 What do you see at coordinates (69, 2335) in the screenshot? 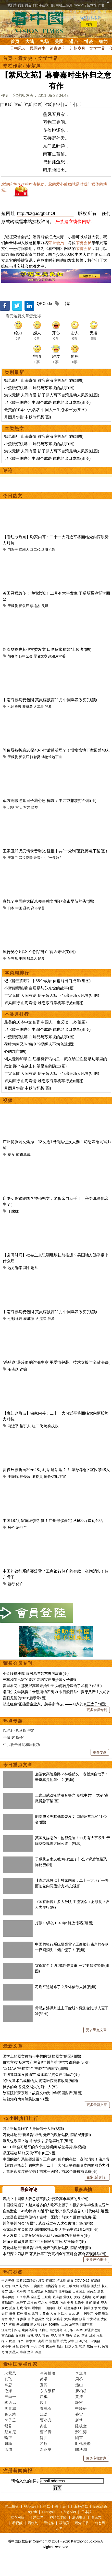
I see `海关` at bounding box center [69, 2335].